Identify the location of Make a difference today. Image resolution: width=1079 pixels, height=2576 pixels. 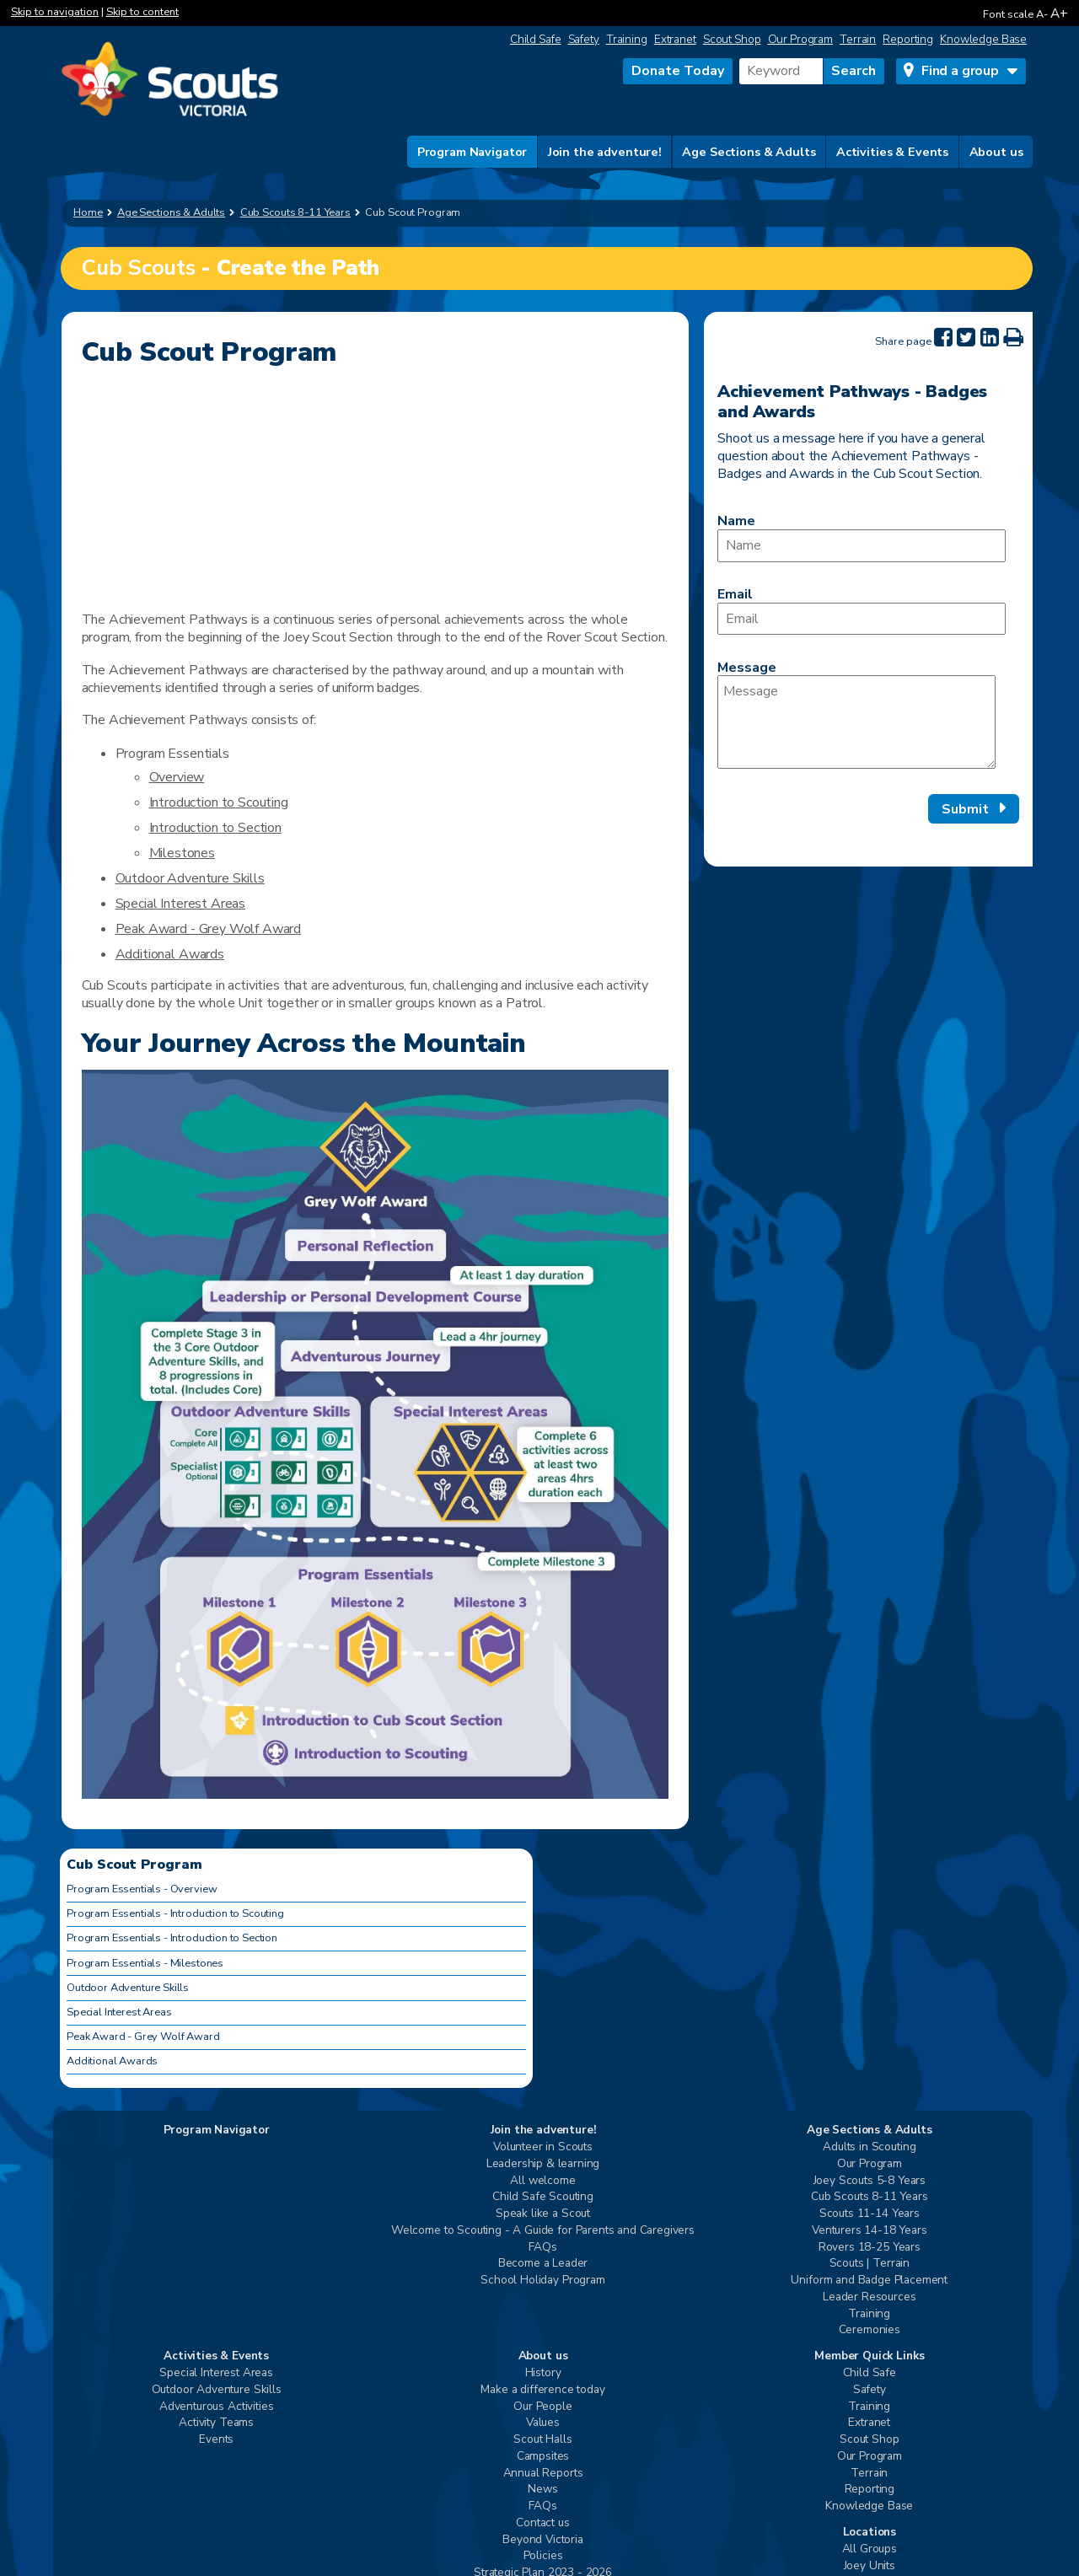
(542, 2390).